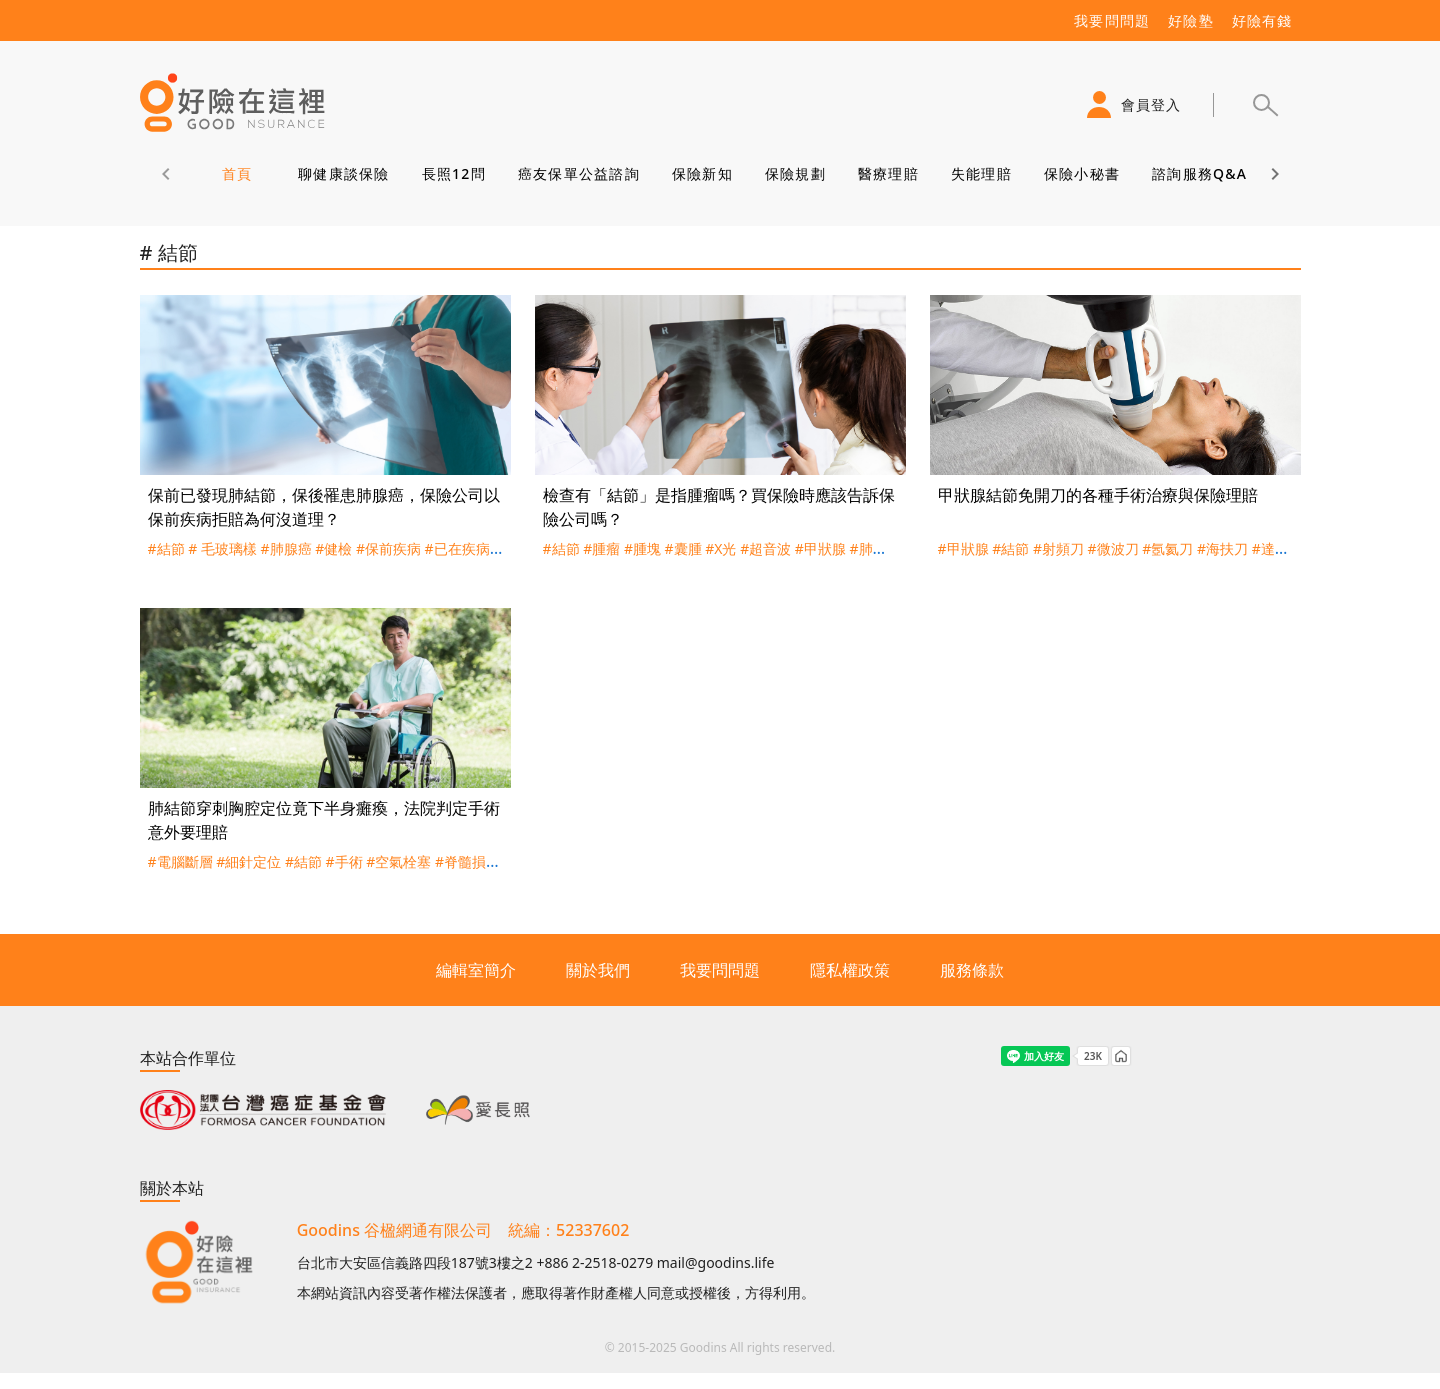  What do you see at coordinates (794, 173) in the screenshot?
I see `保險規劃 [tab]` at bounding box center [794, 173].